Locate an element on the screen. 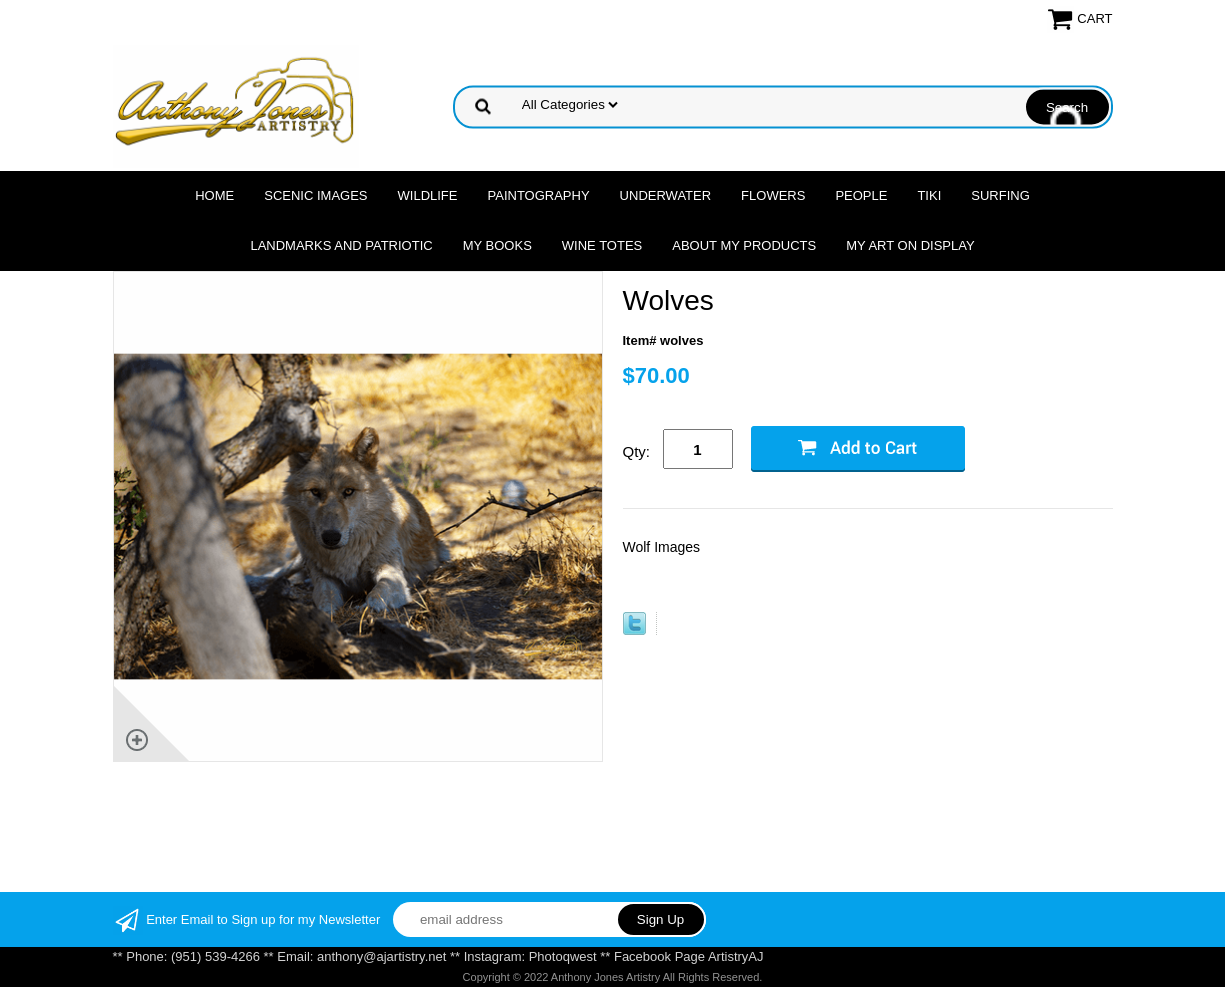 The height and width of the screenshot is (987, 1225). Home is located at coordinates (214, 195).